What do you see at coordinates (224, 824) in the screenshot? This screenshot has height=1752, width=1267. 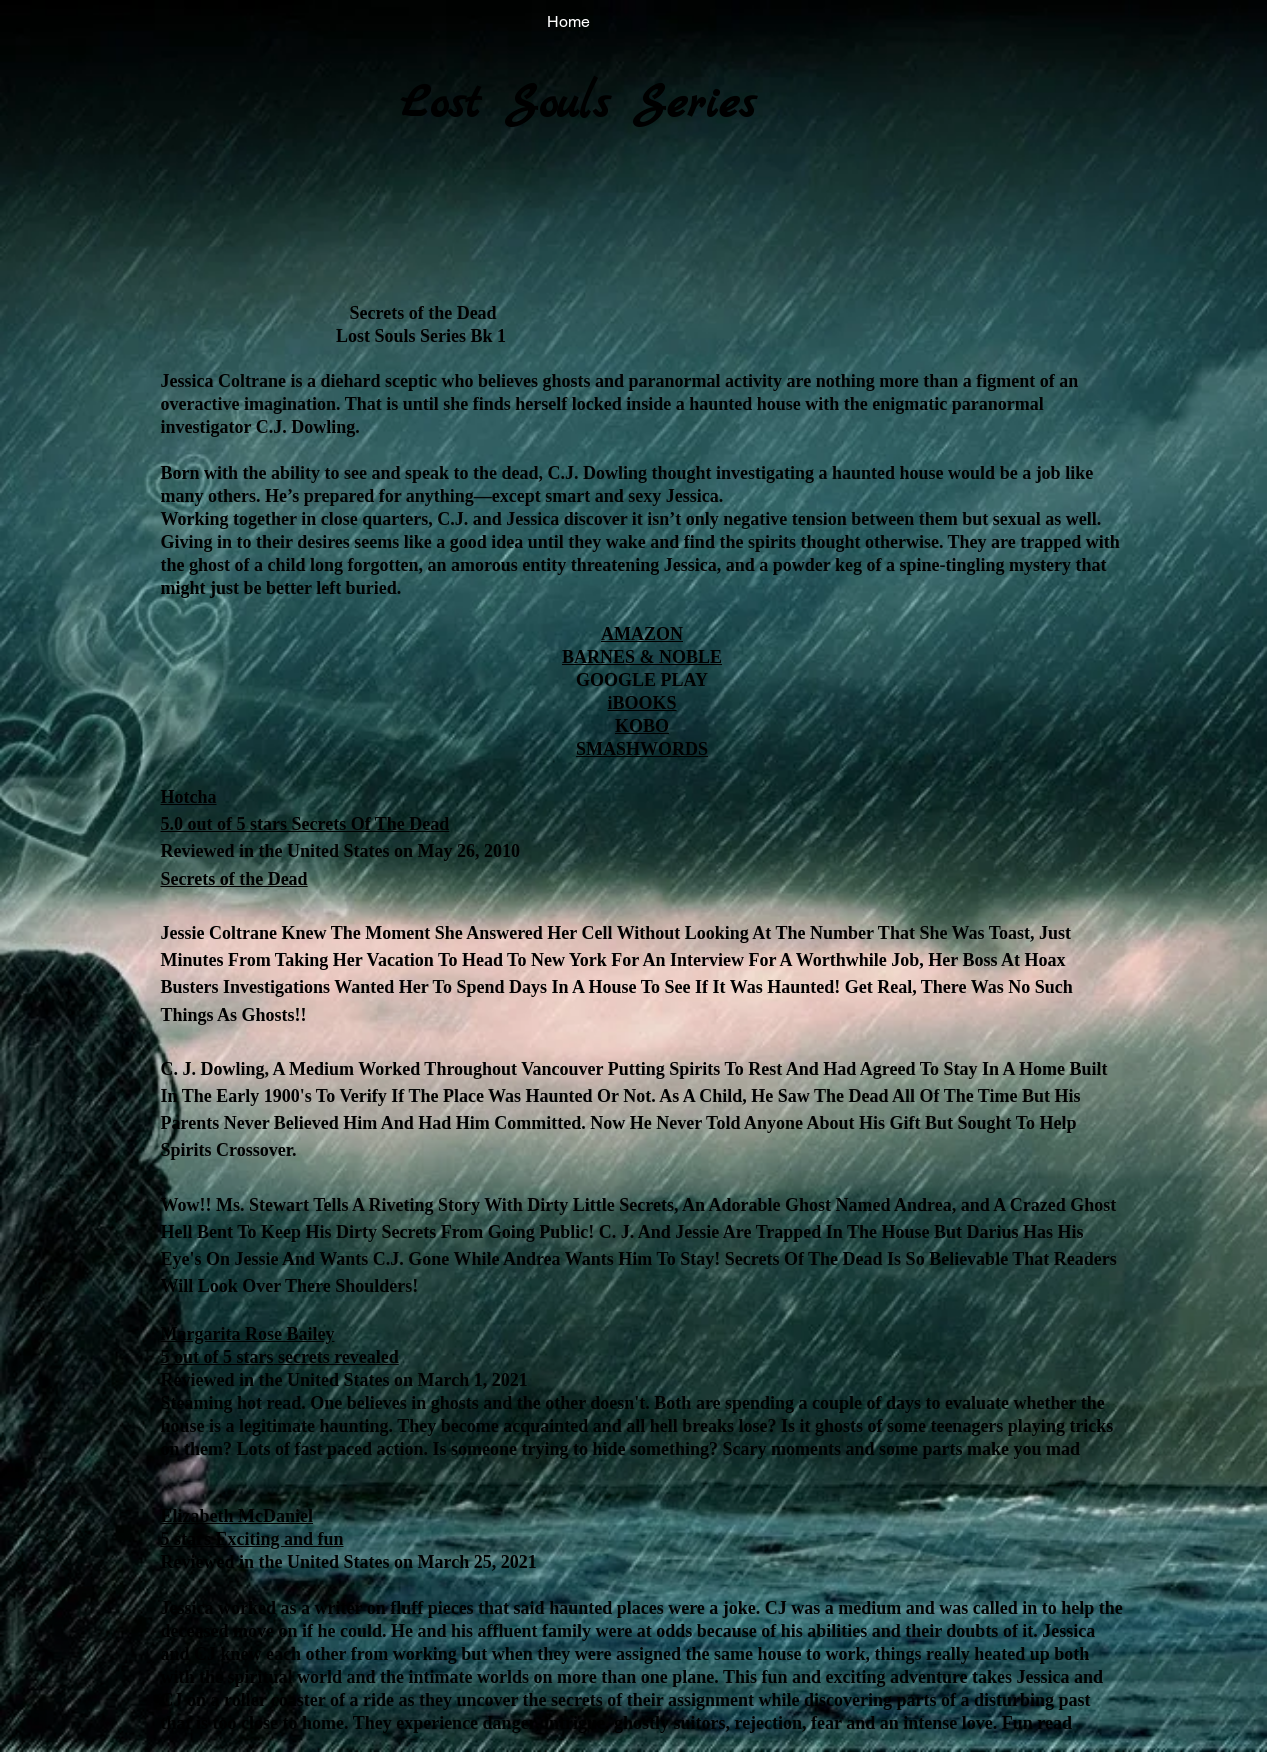 I see `5.0 out of 5 stars` at bounding box center [224, 824].